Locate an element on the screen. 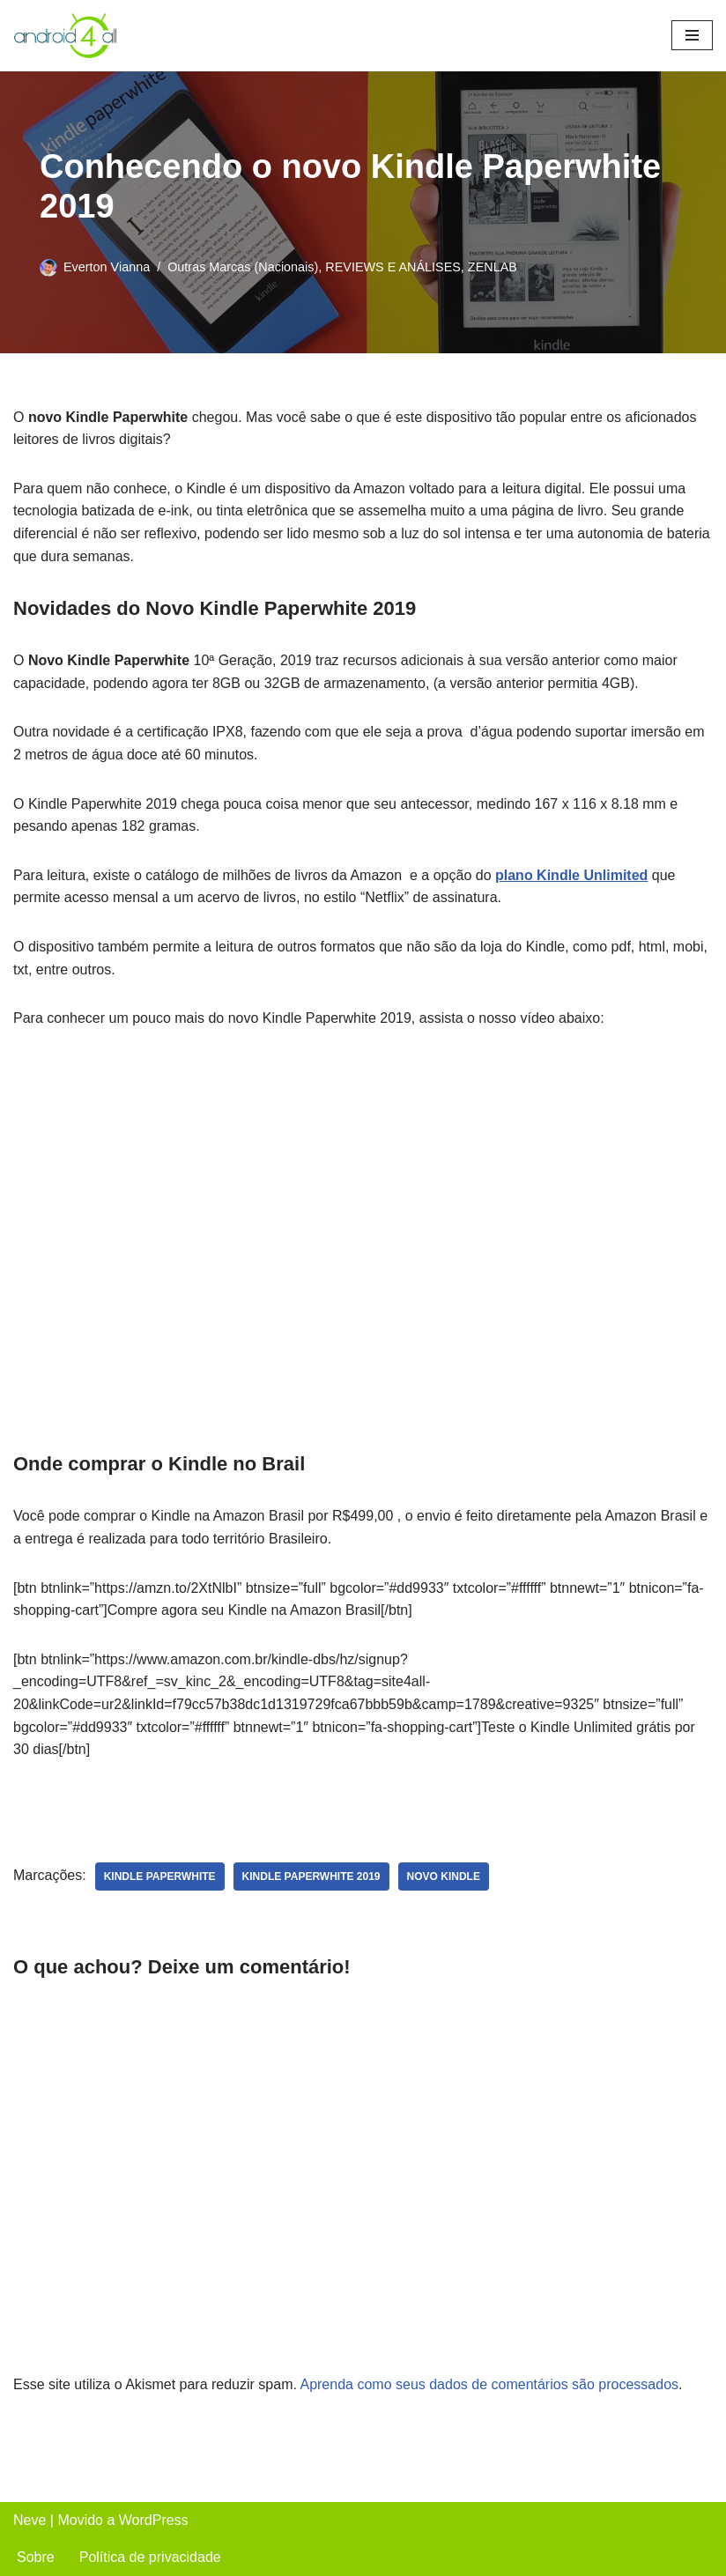 Image resolution: width=726 pixels, height=2576 pixels. Política de privacidade is located at coordinates (150, 2557).